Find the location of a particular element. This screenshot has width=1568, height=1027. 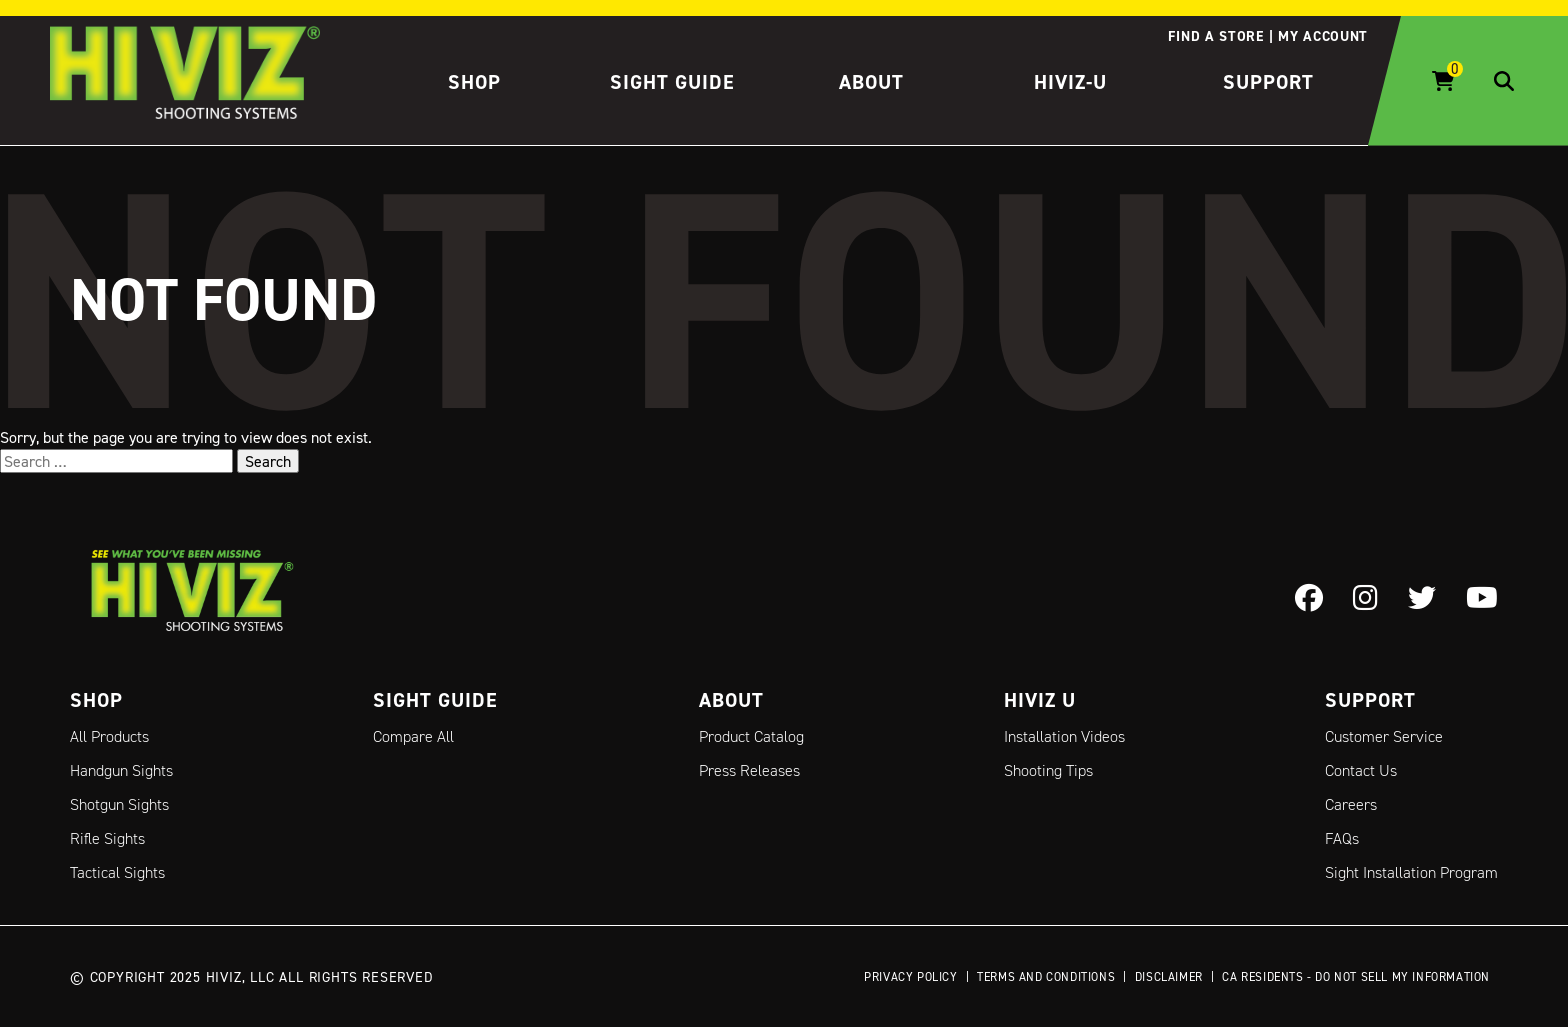

Tactical Sights is located at coordinates (117, 872).